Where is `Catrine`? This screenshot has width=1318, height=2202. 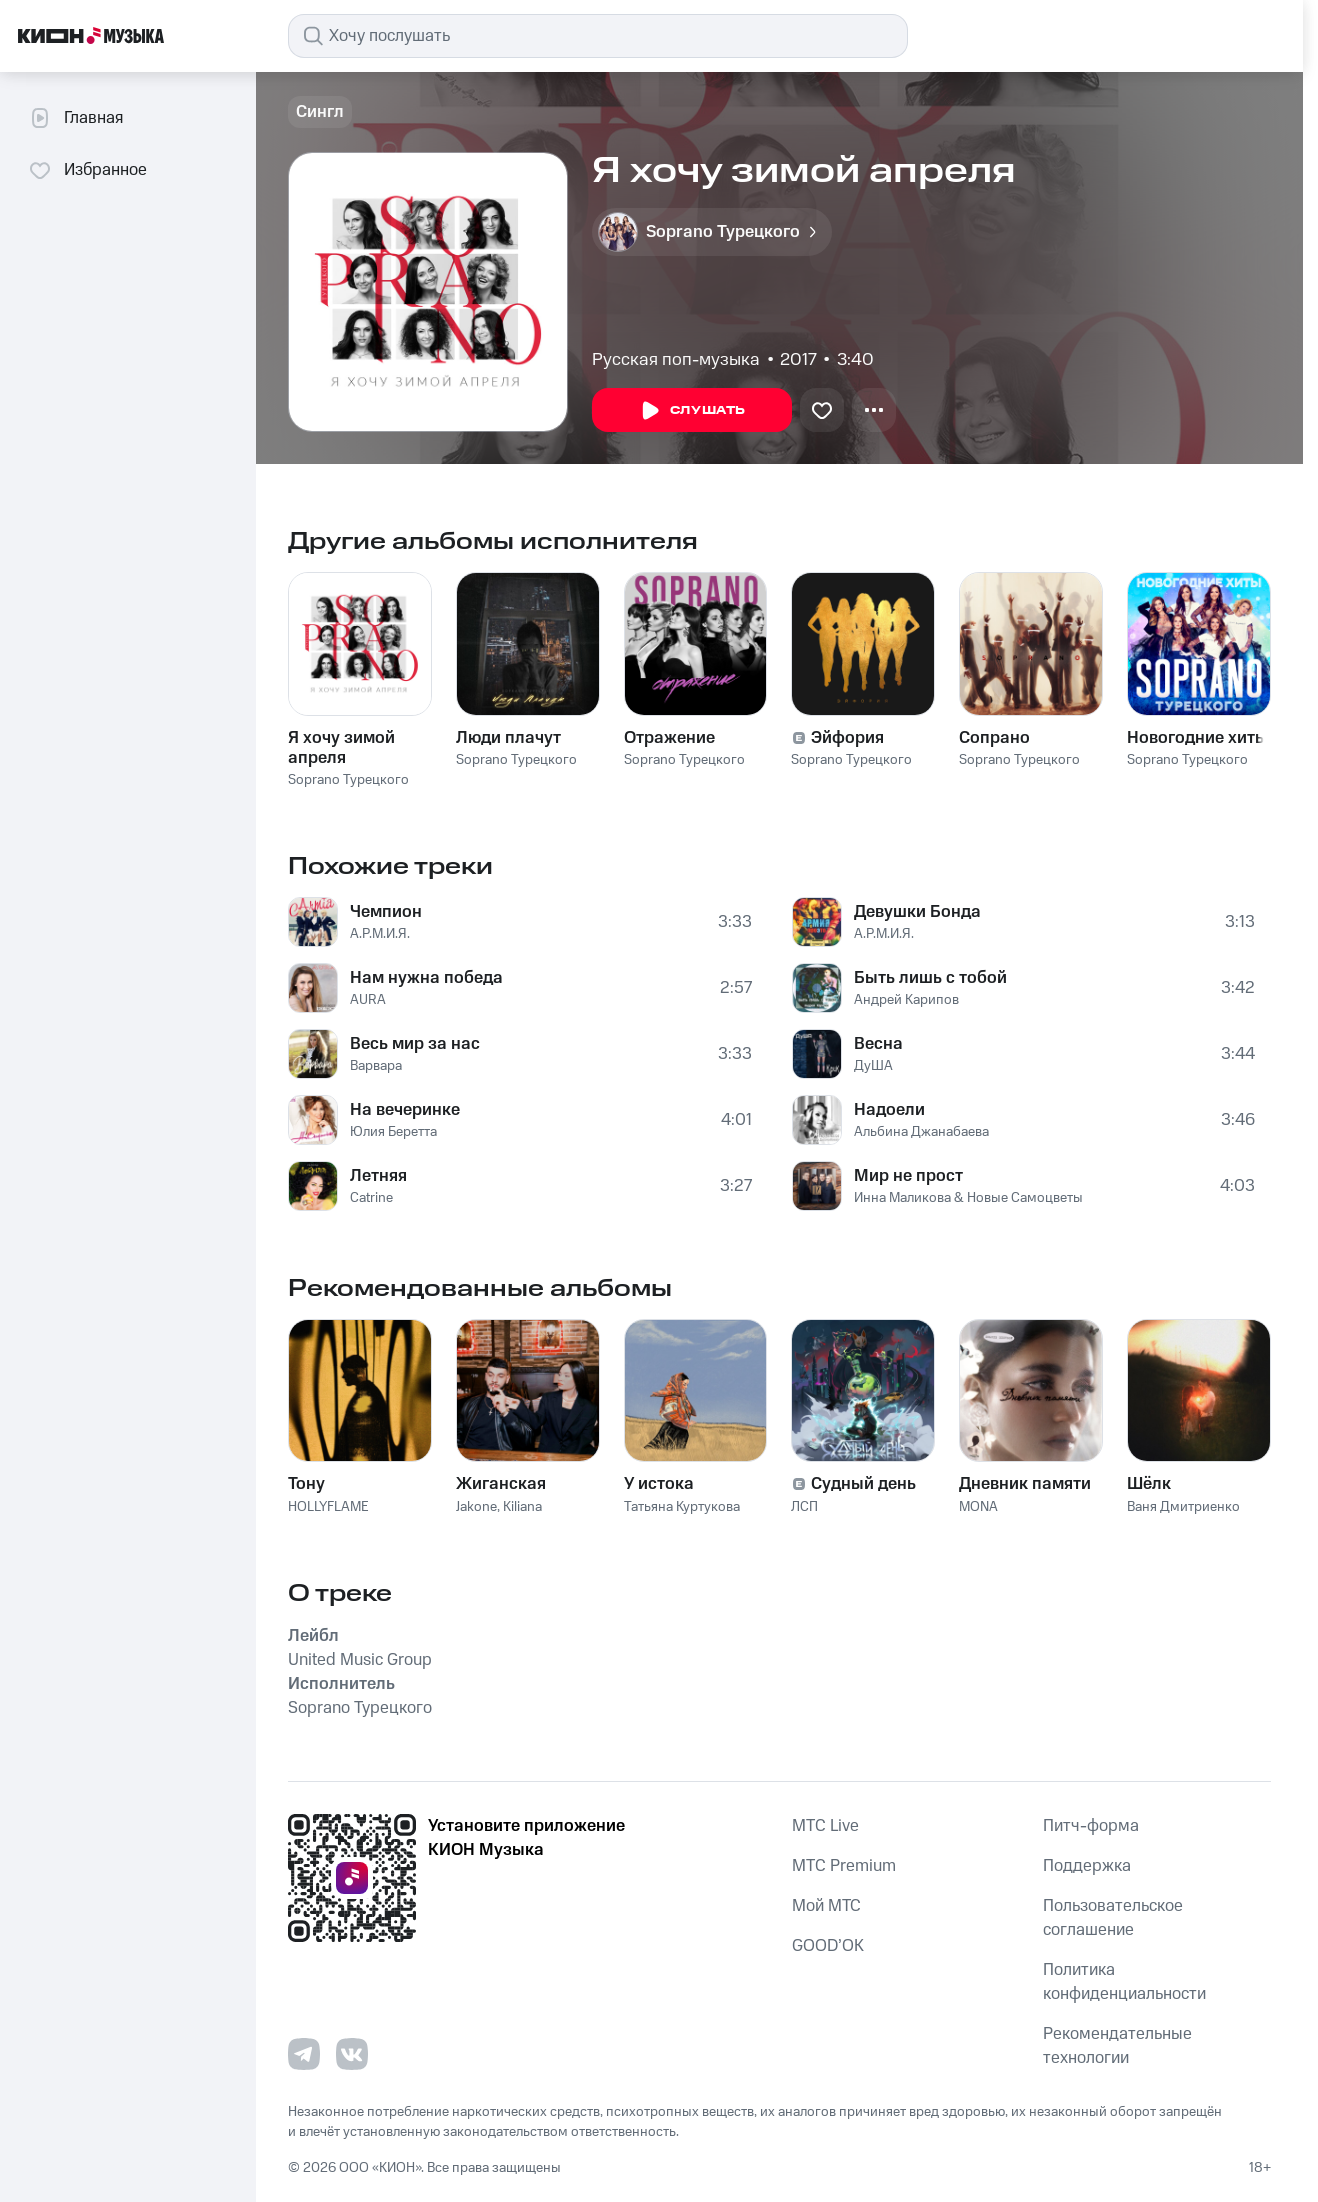 Catrine is located at coordinates (371, 1198).